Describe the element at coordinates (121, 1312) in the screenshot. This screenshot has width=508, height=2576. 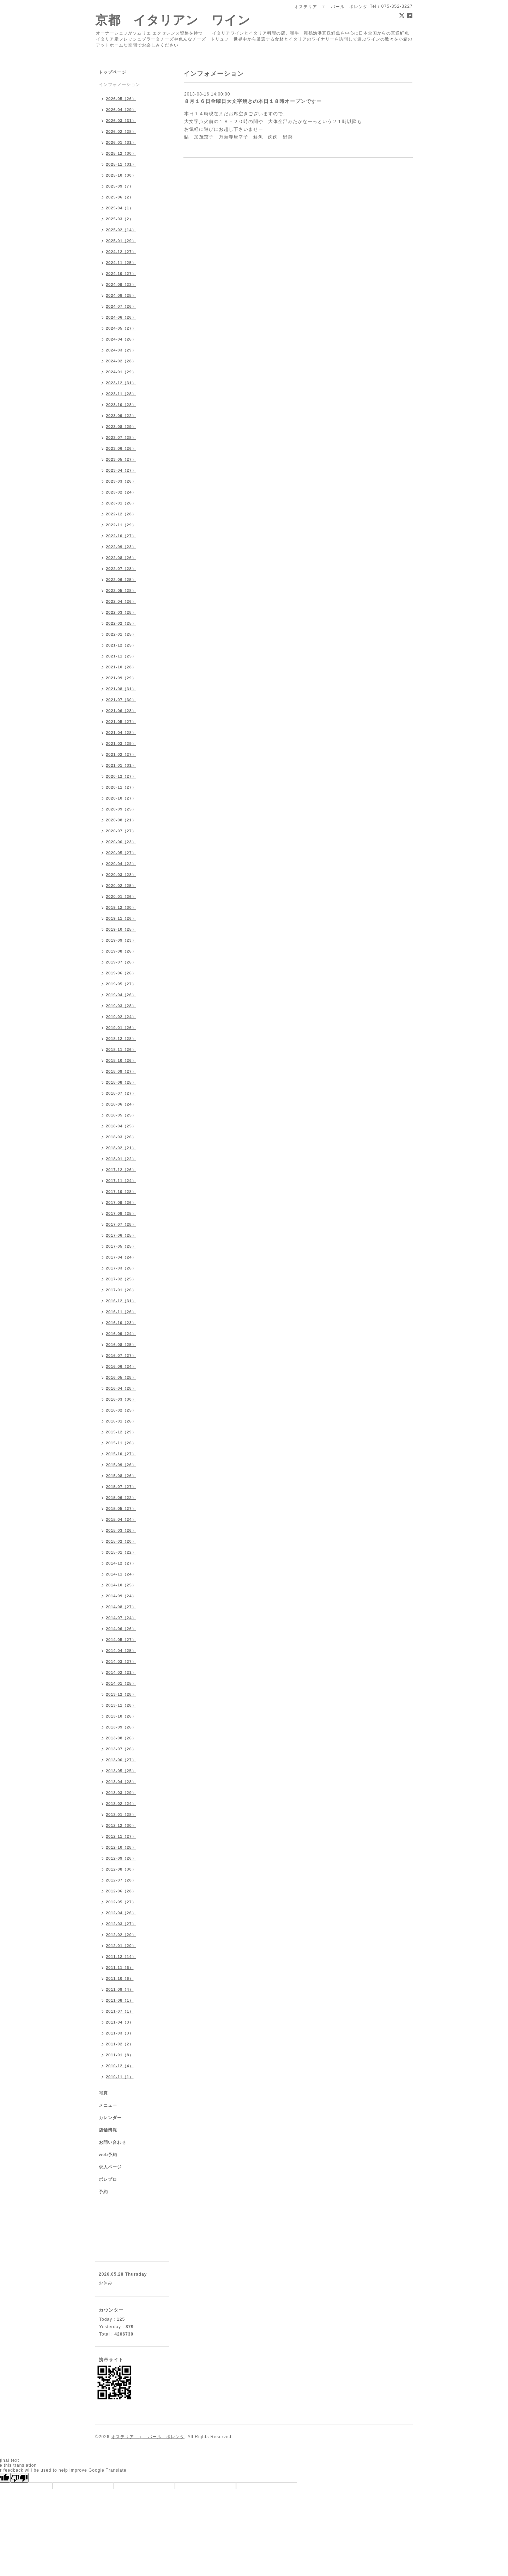
I see `2016-11（26）` at that location.